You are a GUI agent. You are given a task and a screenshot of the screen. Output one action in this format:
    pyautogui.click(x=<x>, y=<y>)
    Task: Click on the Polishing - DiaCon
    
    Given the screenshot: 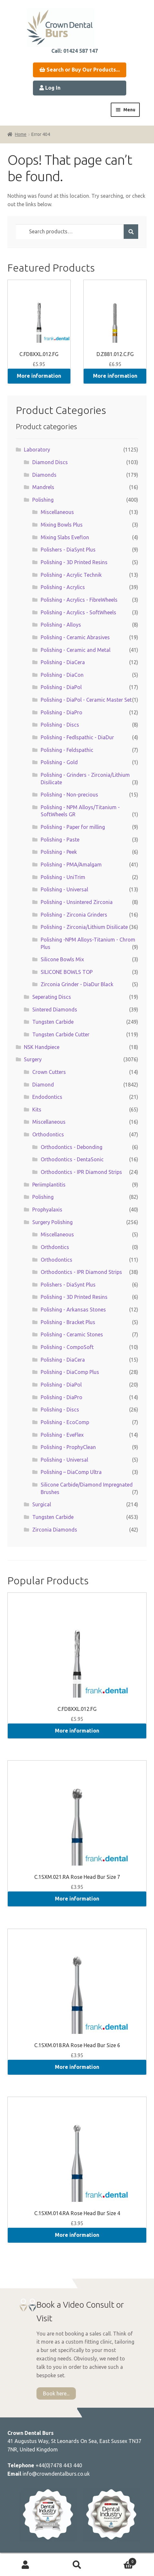 What is the action you would take?
    pyautogui.click(x=62, y=675)
    